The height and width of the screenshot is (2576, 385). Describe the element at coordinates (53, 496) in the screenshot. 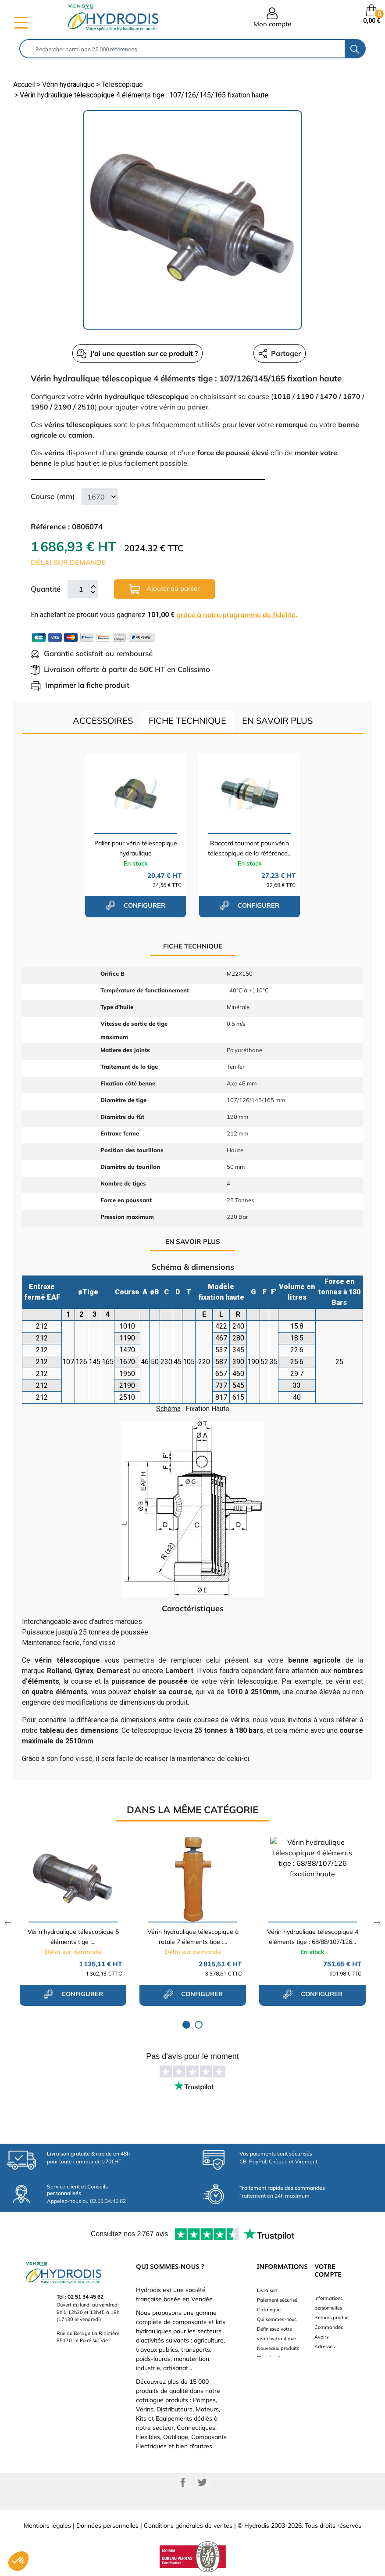

I see `Course (mm)` at that location.